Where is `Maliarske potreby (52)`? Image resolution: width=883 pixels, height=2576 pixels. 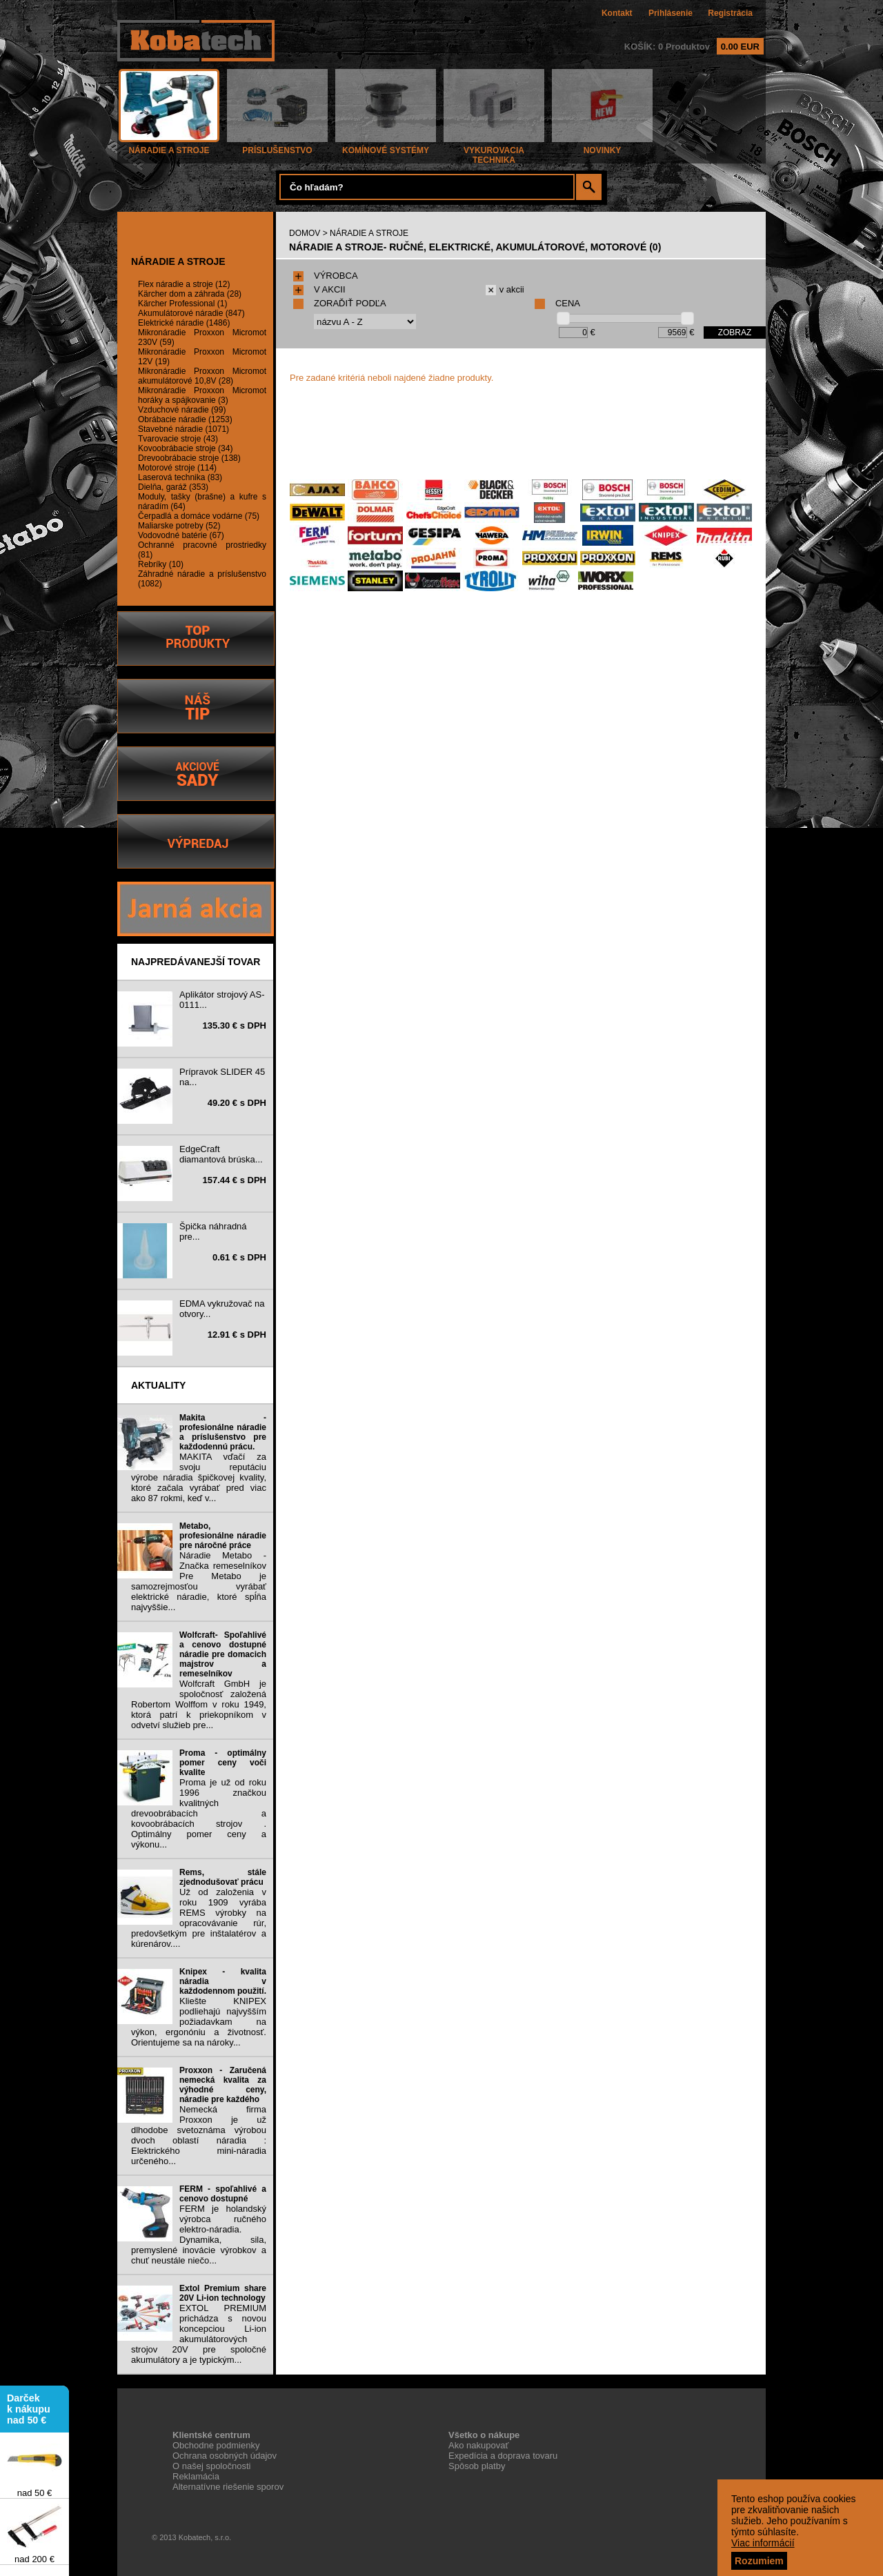
Maliarske potreby (52) is located at coordinates (179, 526).